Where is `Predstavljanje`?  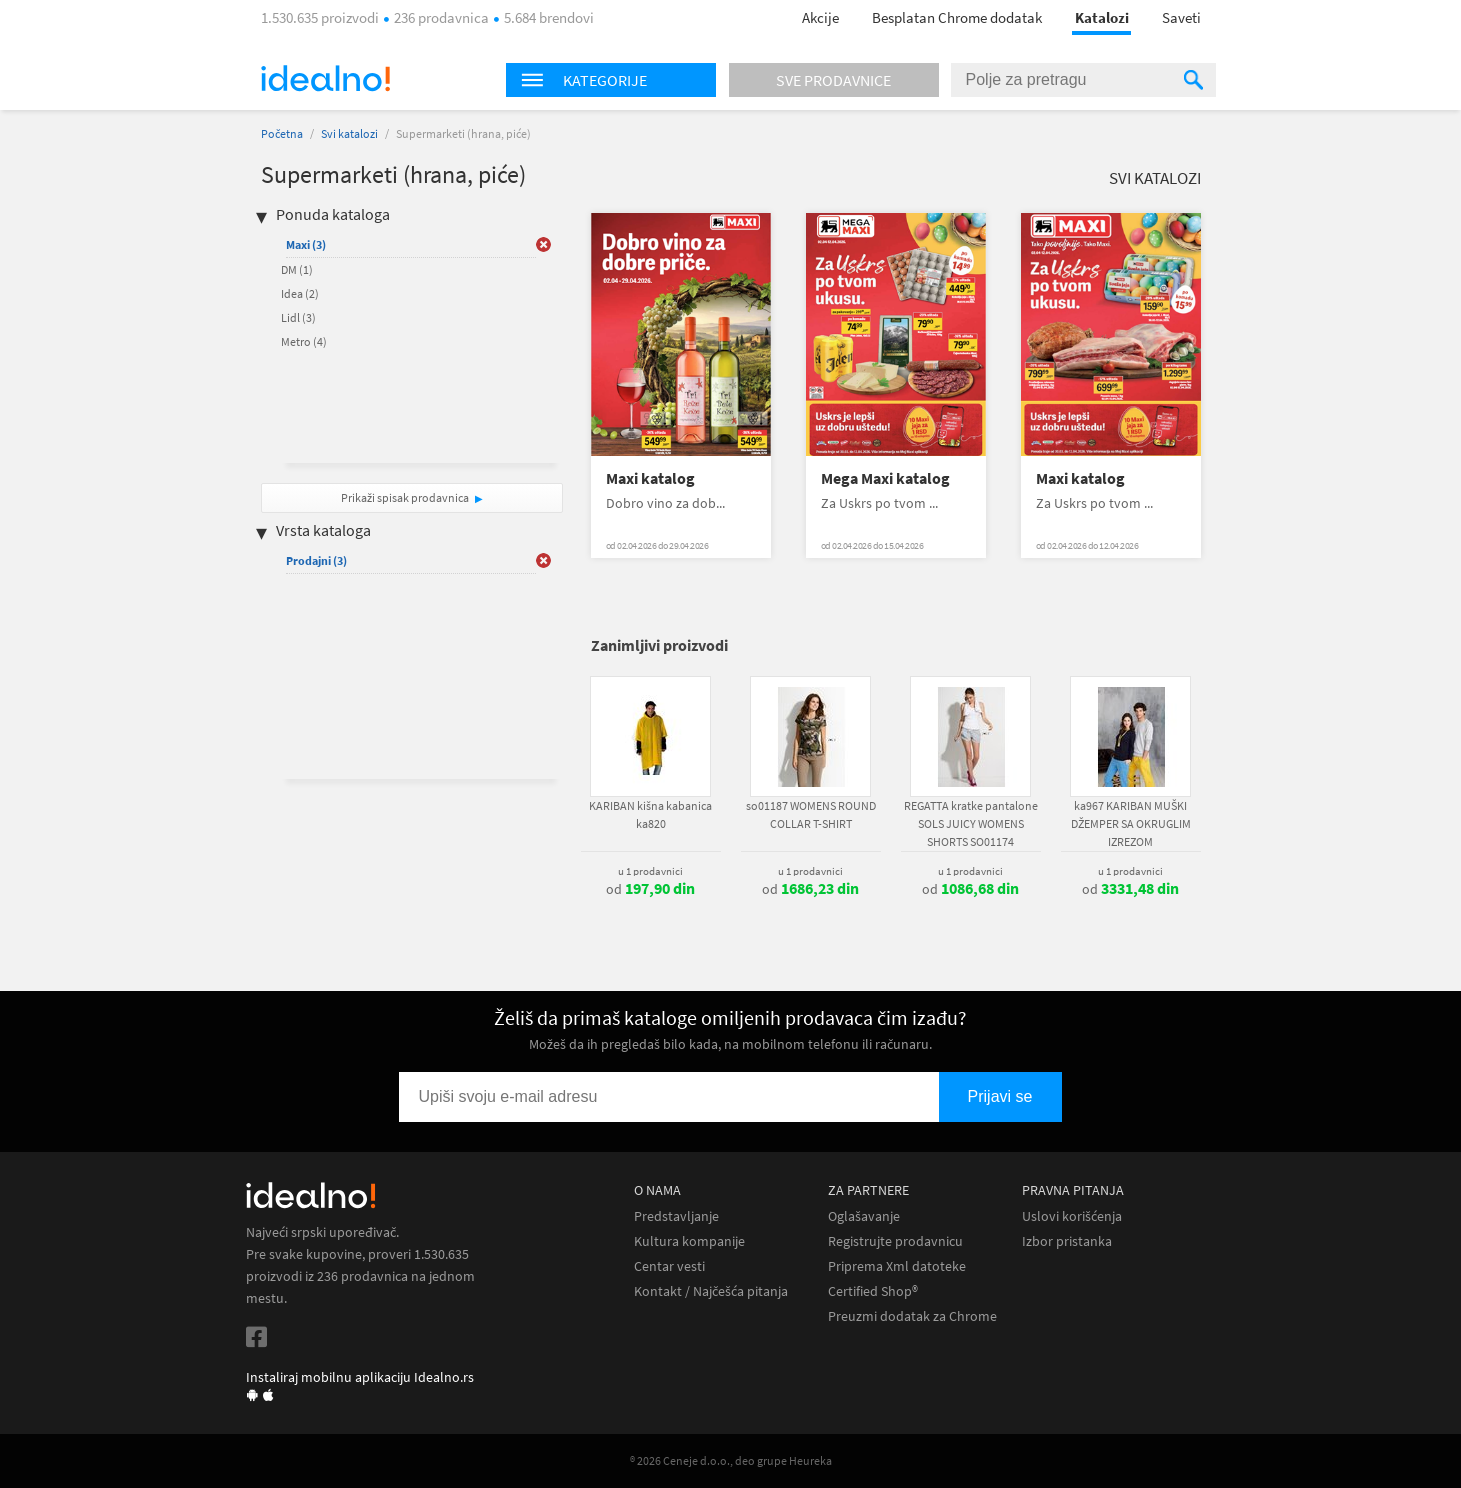
Predstavljanje is located at coordinates (676, 1216).